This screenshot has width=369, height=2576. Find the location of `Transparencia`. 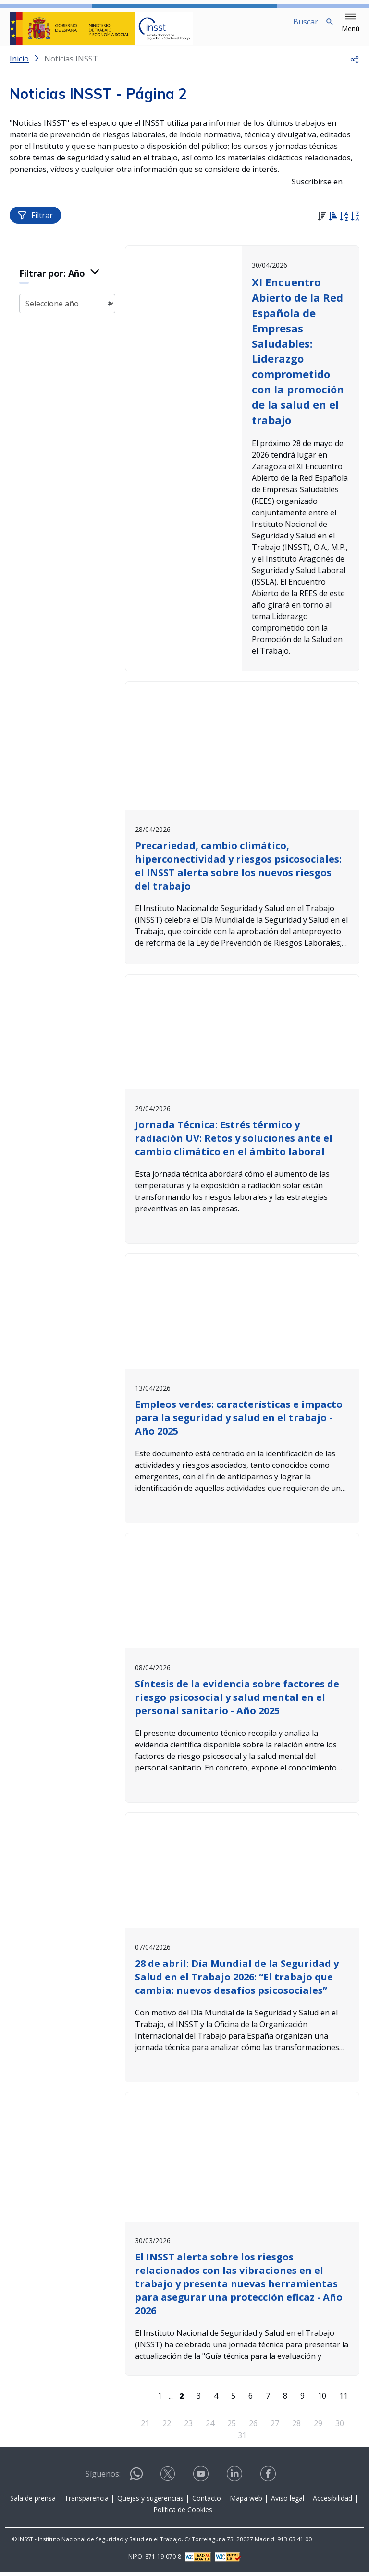

Transparencia is located at coordinates (86, 2501).